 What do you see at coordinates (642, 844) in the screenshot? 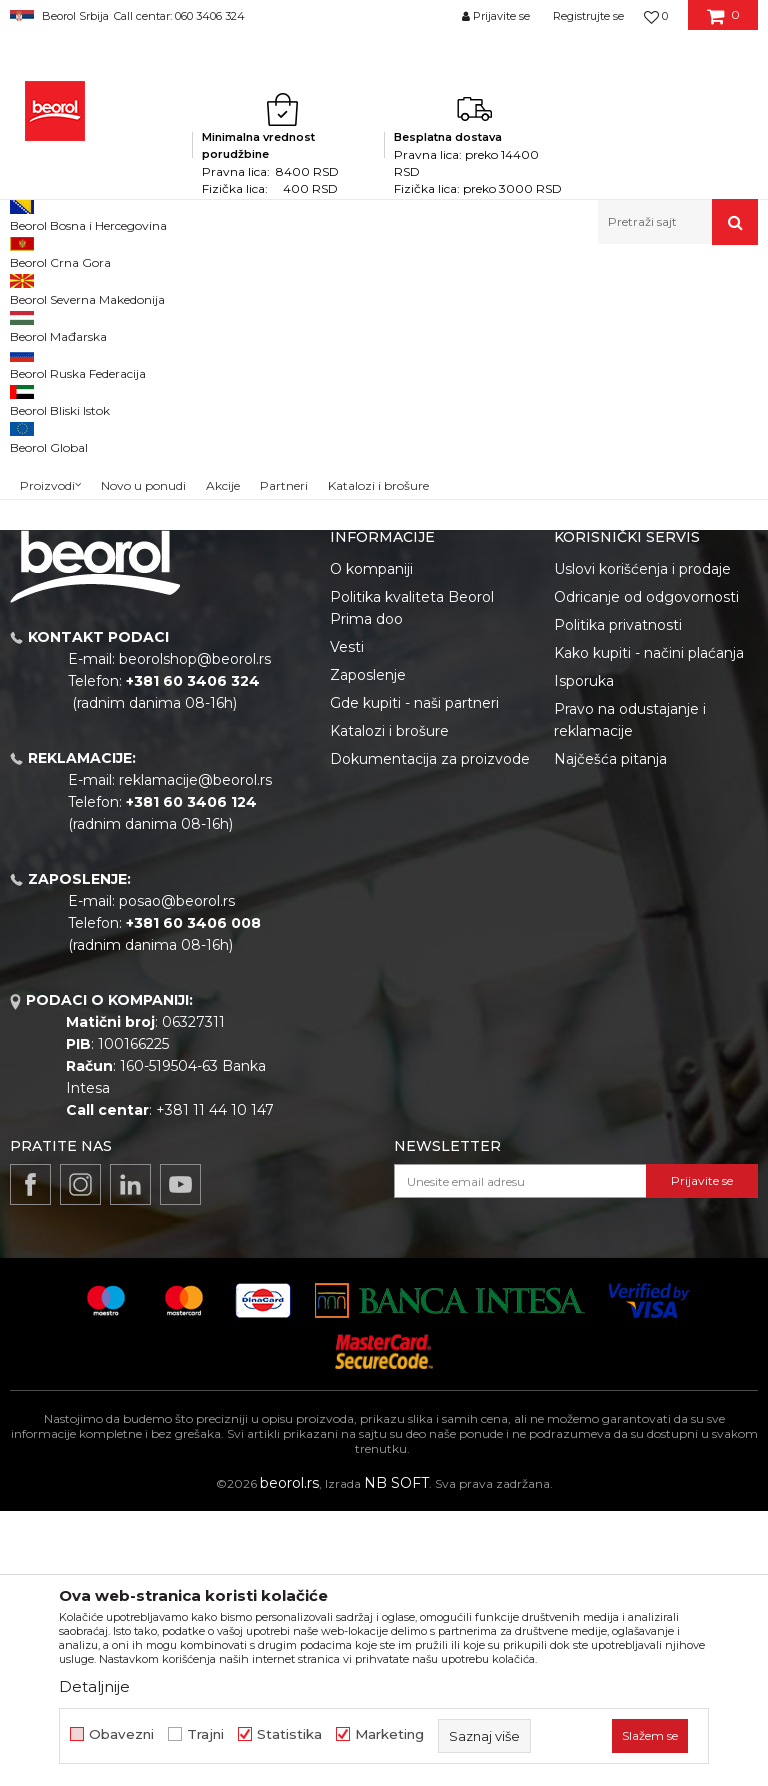
I see `Uslovi korišćenja i prodaje` at bounding box center [642, 844].